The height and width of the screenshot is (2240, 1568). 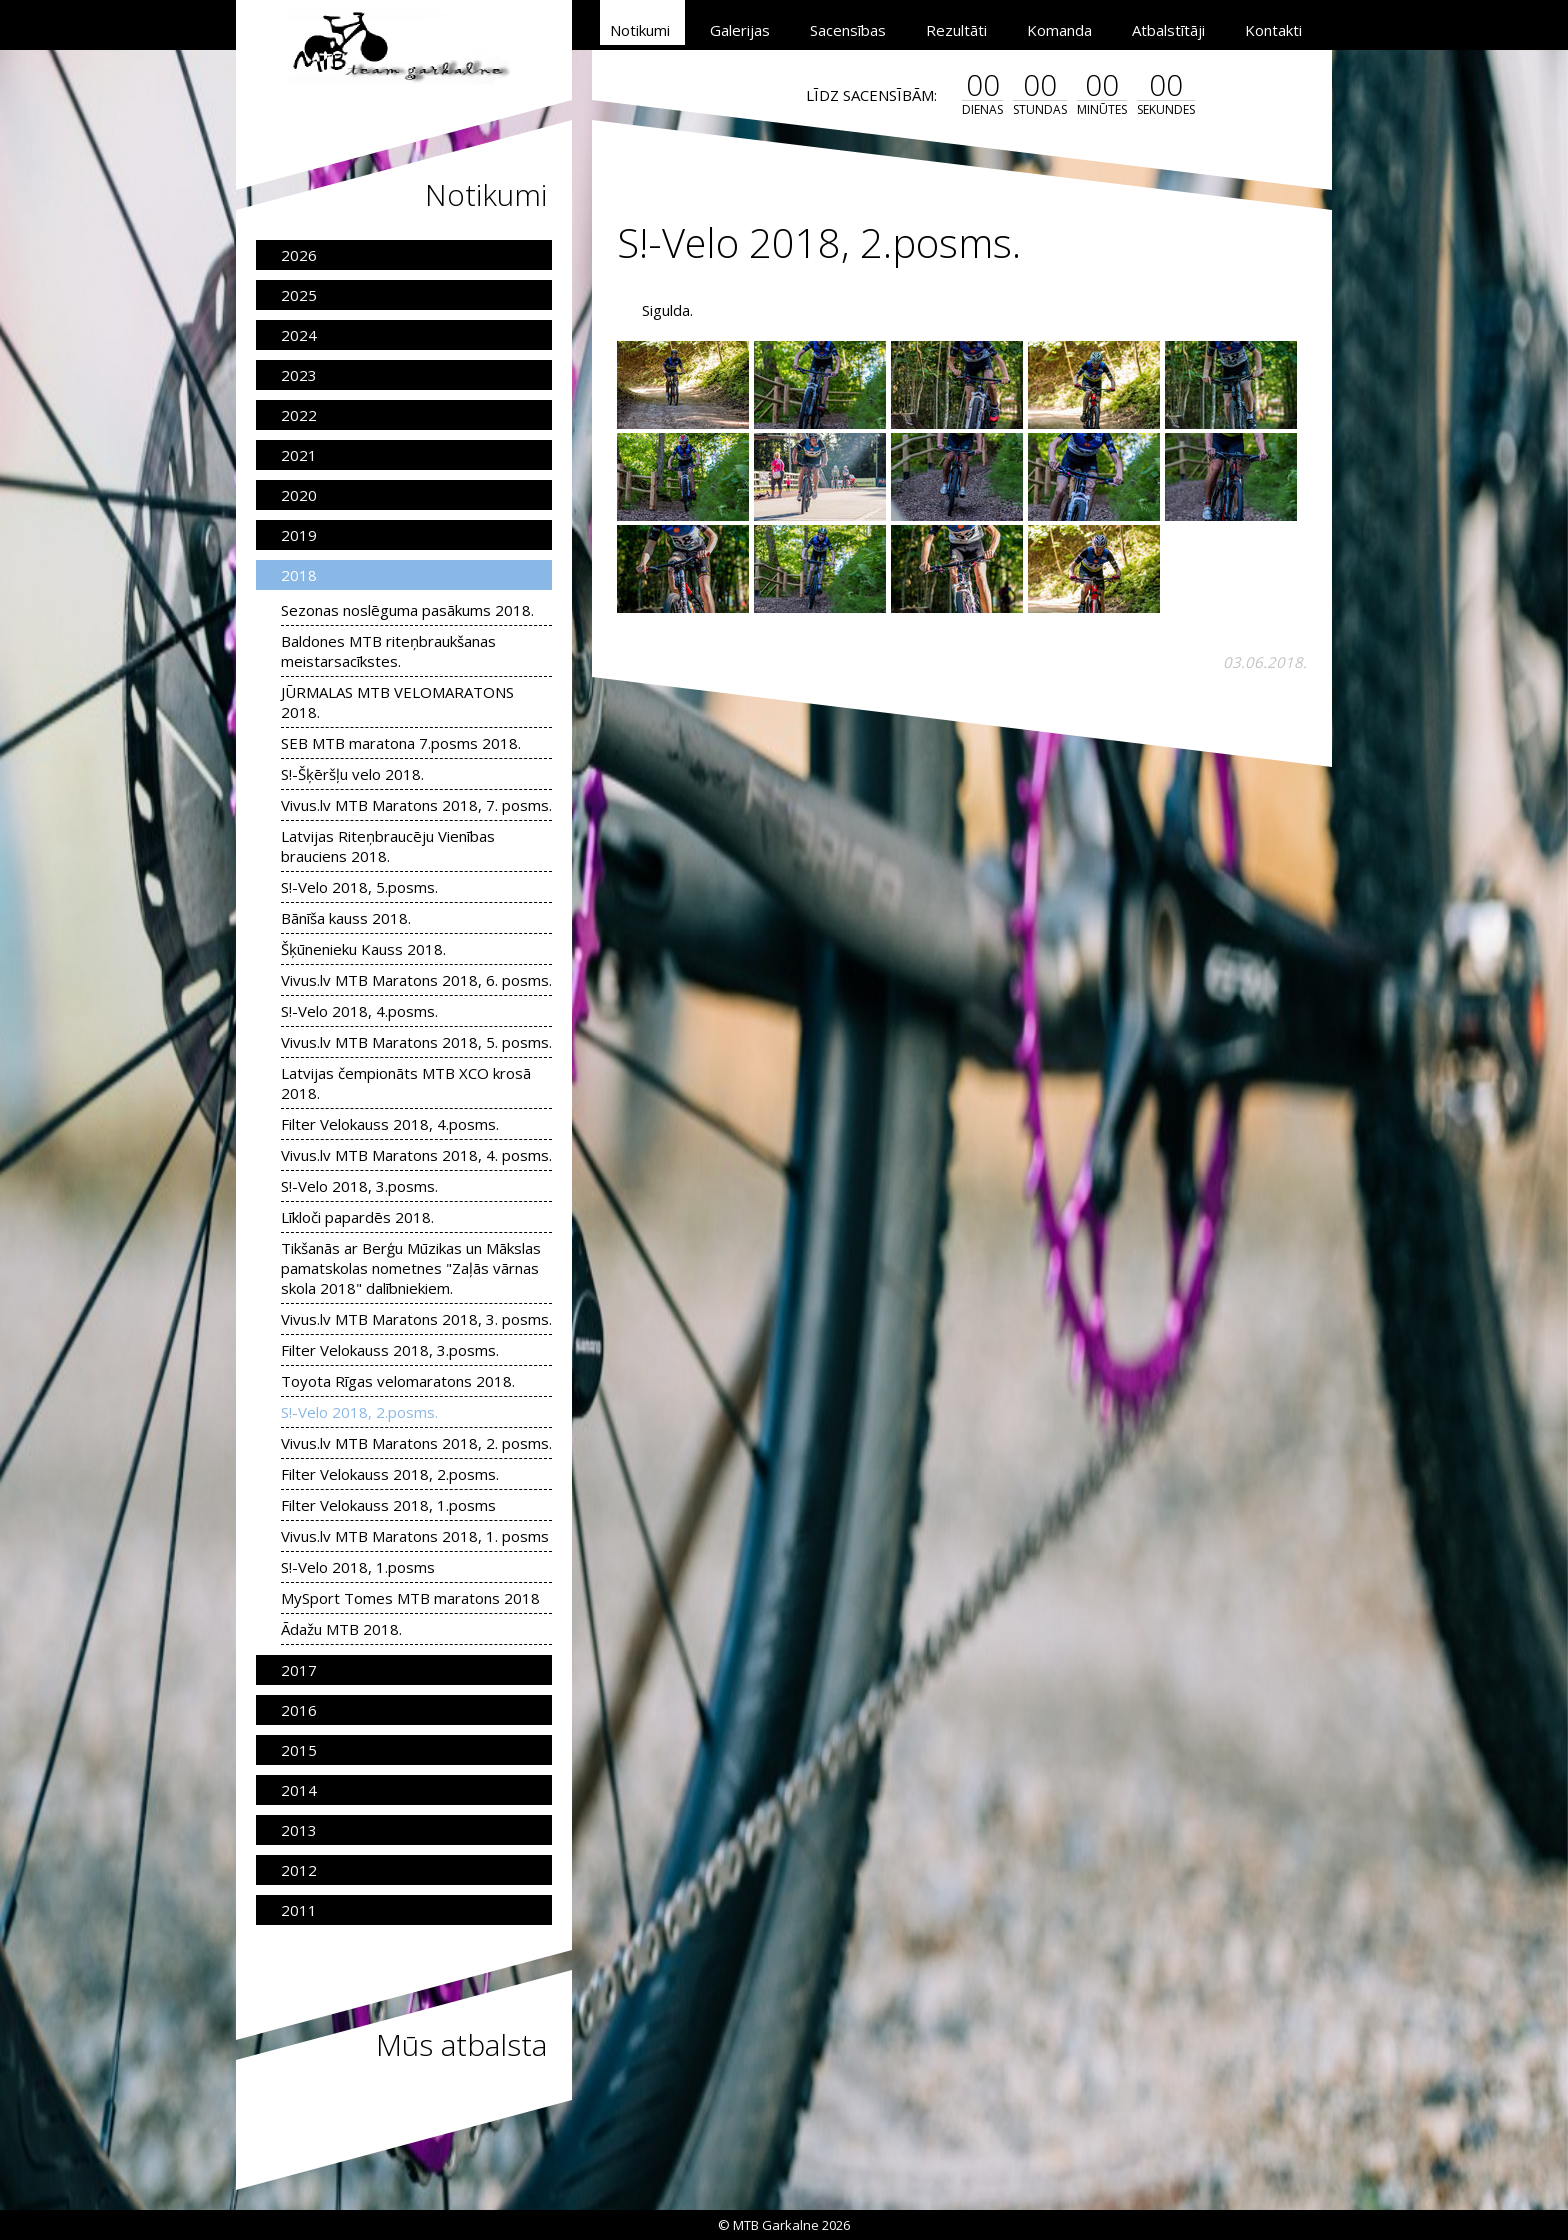 What do you see at coordinates (341, 1629) in the screenshot?
I see `Ādažu MTB 2018.` at bounding box center [341, 1629].